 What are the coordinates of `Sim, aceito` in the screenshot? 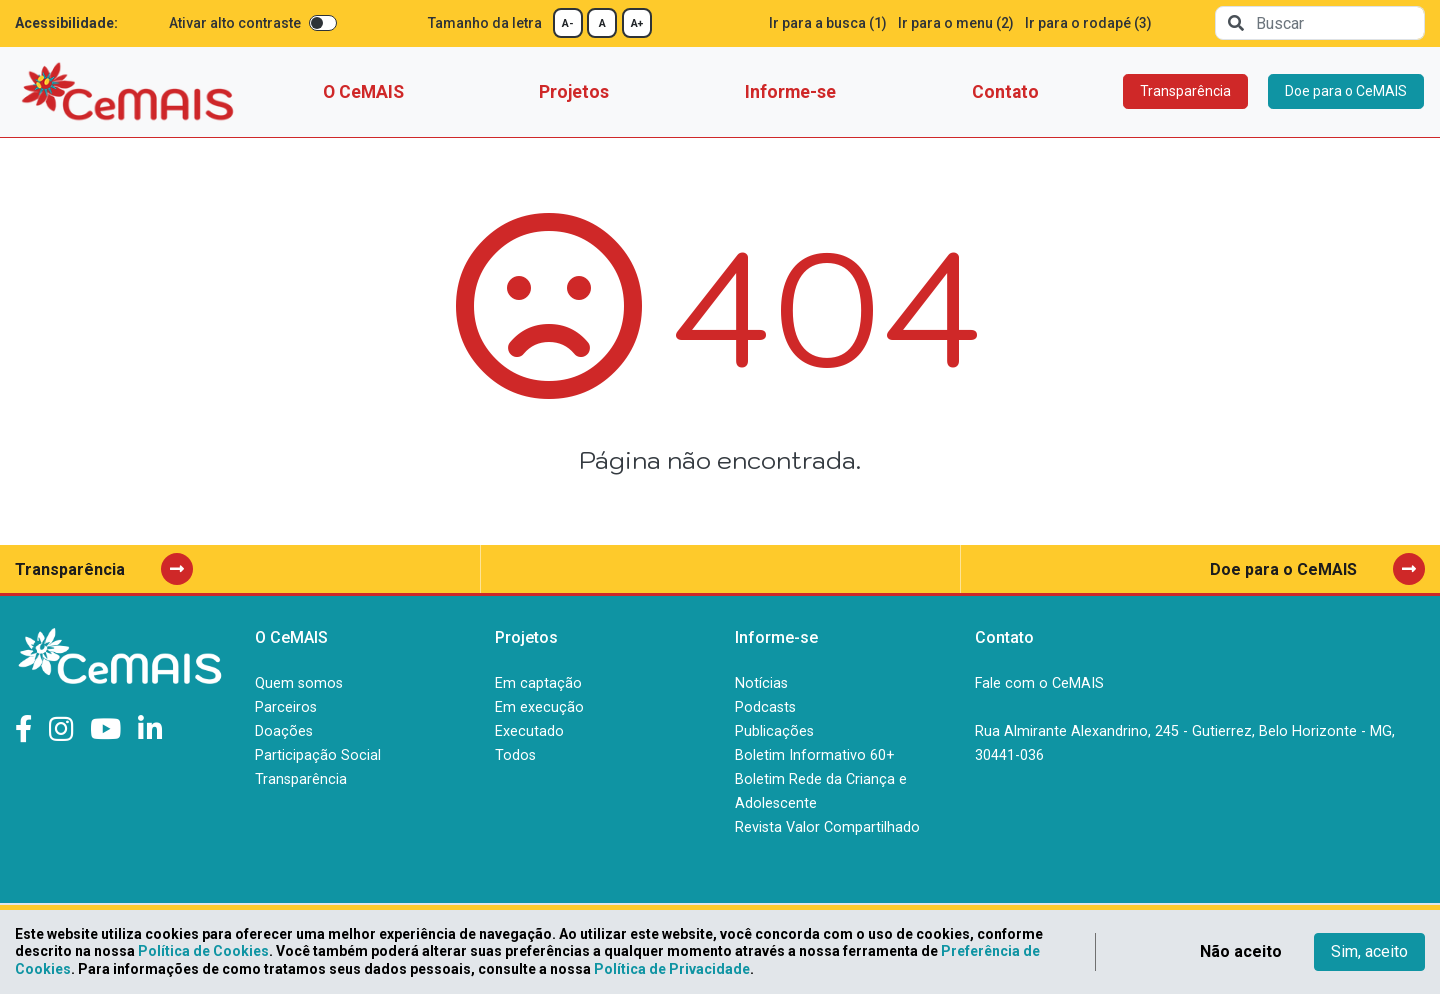 It's located at (1369, 951).